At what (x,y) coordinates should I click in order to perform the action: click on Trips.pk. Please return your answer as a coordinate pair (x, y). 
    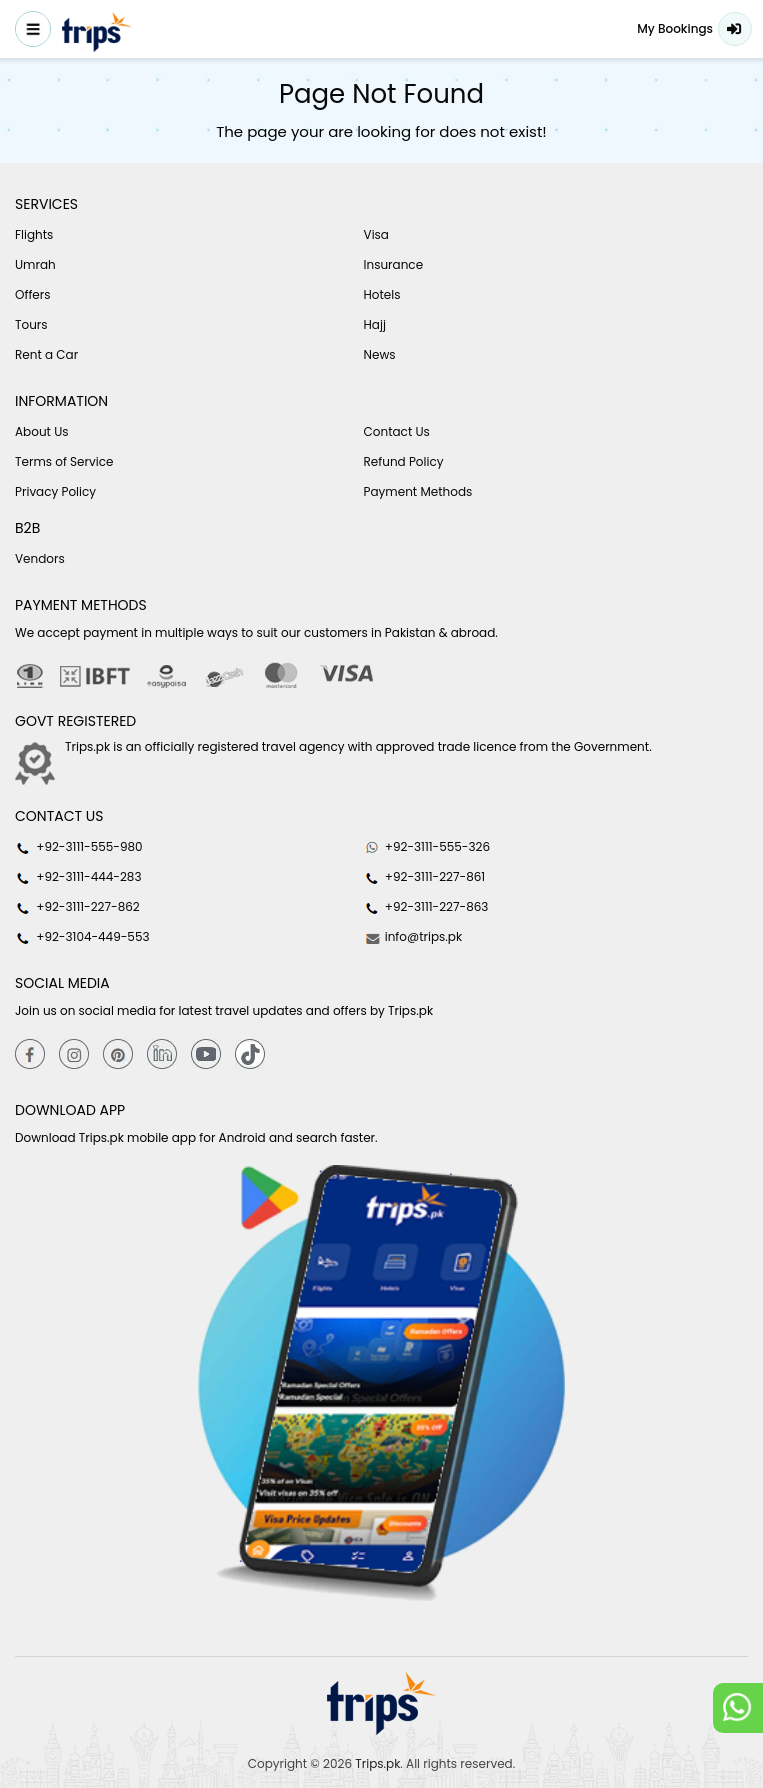
    Looking at the image, I should click on (377, 1763).